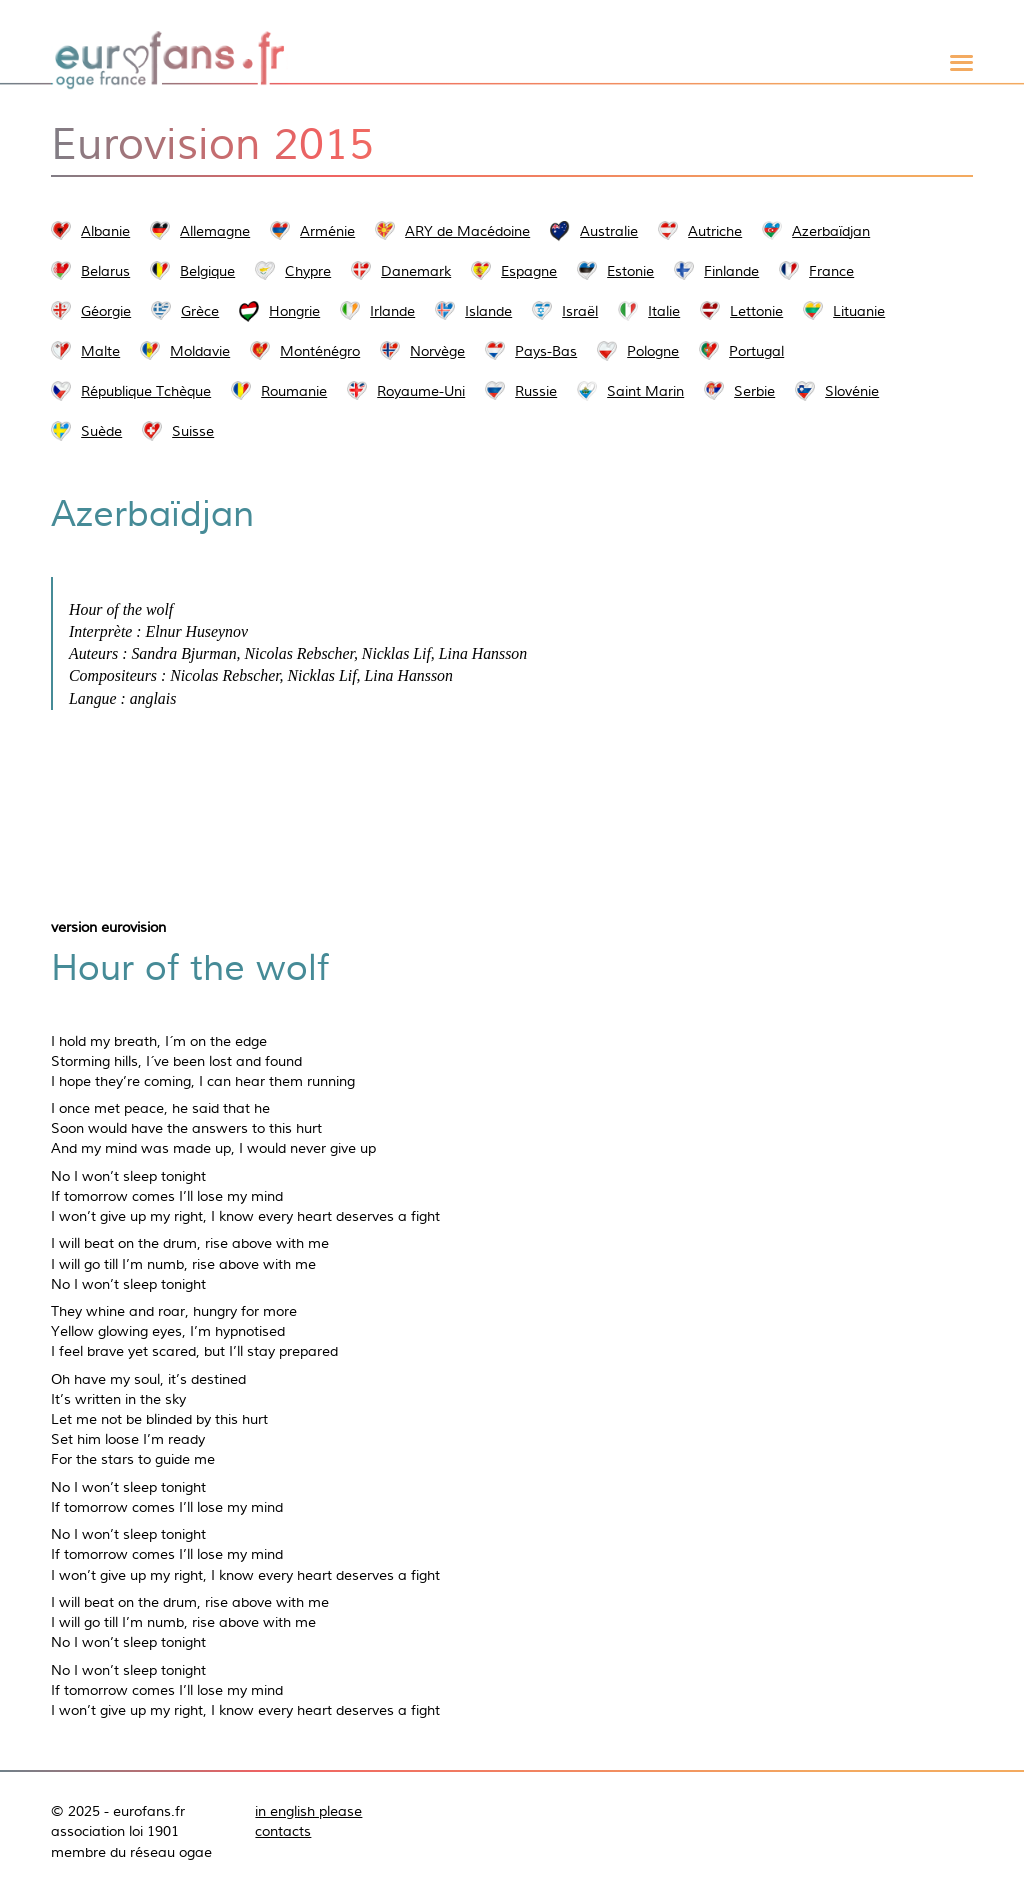 This screenshot has width=1024, height=1889. I want to click on Espagne, so click(529, 271).